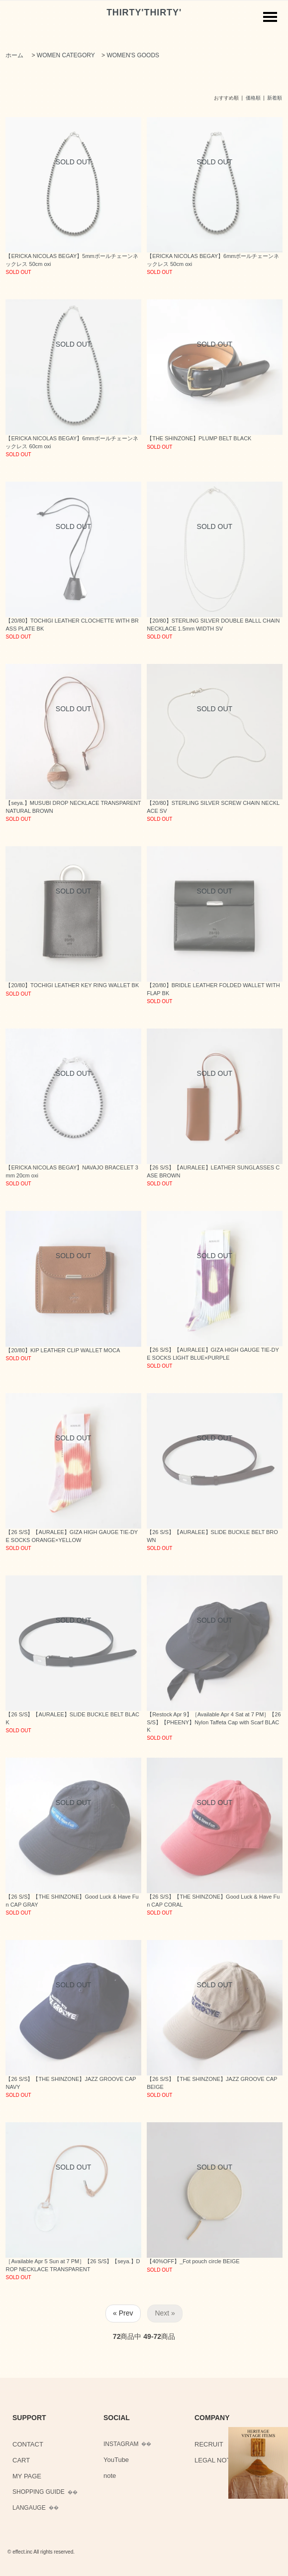 The image size is (288, 2576). Describe the element at coordinates (26, 2476) in the screenshot. I see `MY PAGE` at that location.